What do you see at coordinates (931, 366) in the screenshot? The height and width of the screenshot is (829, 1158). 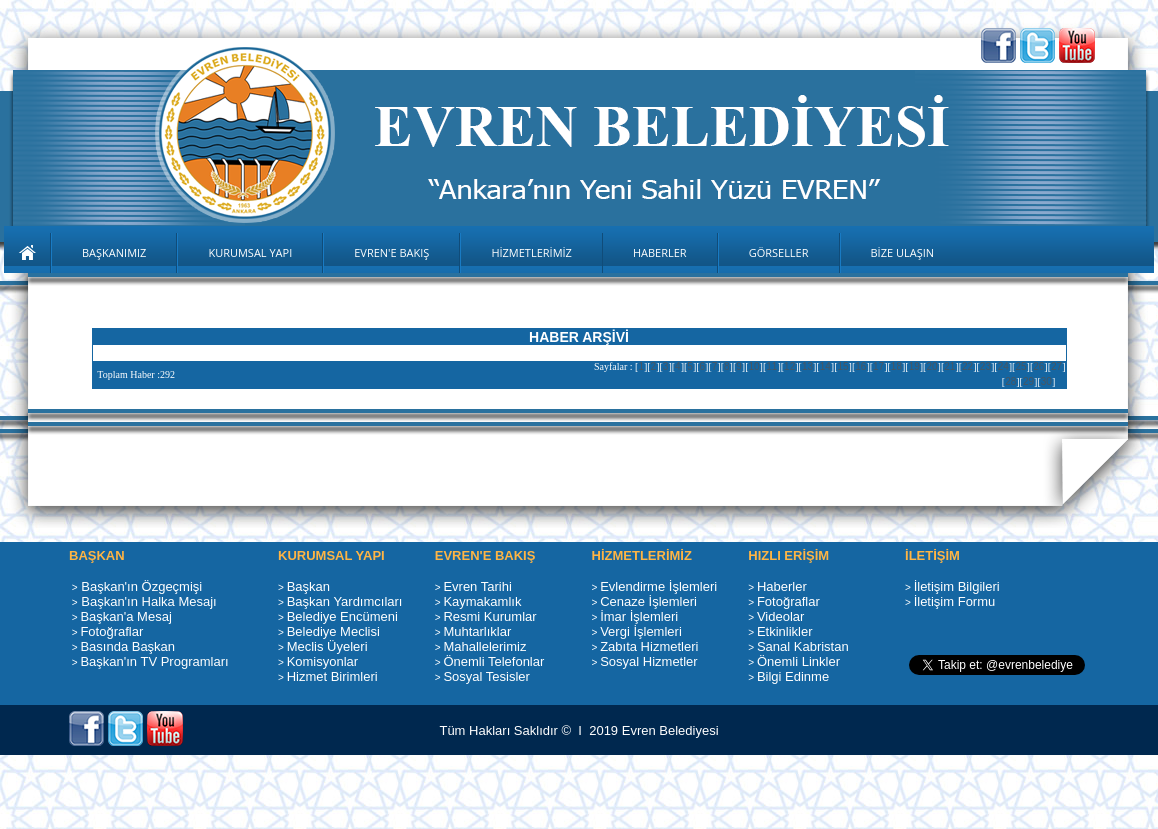 I see `20` at bounding box center [931, 366].